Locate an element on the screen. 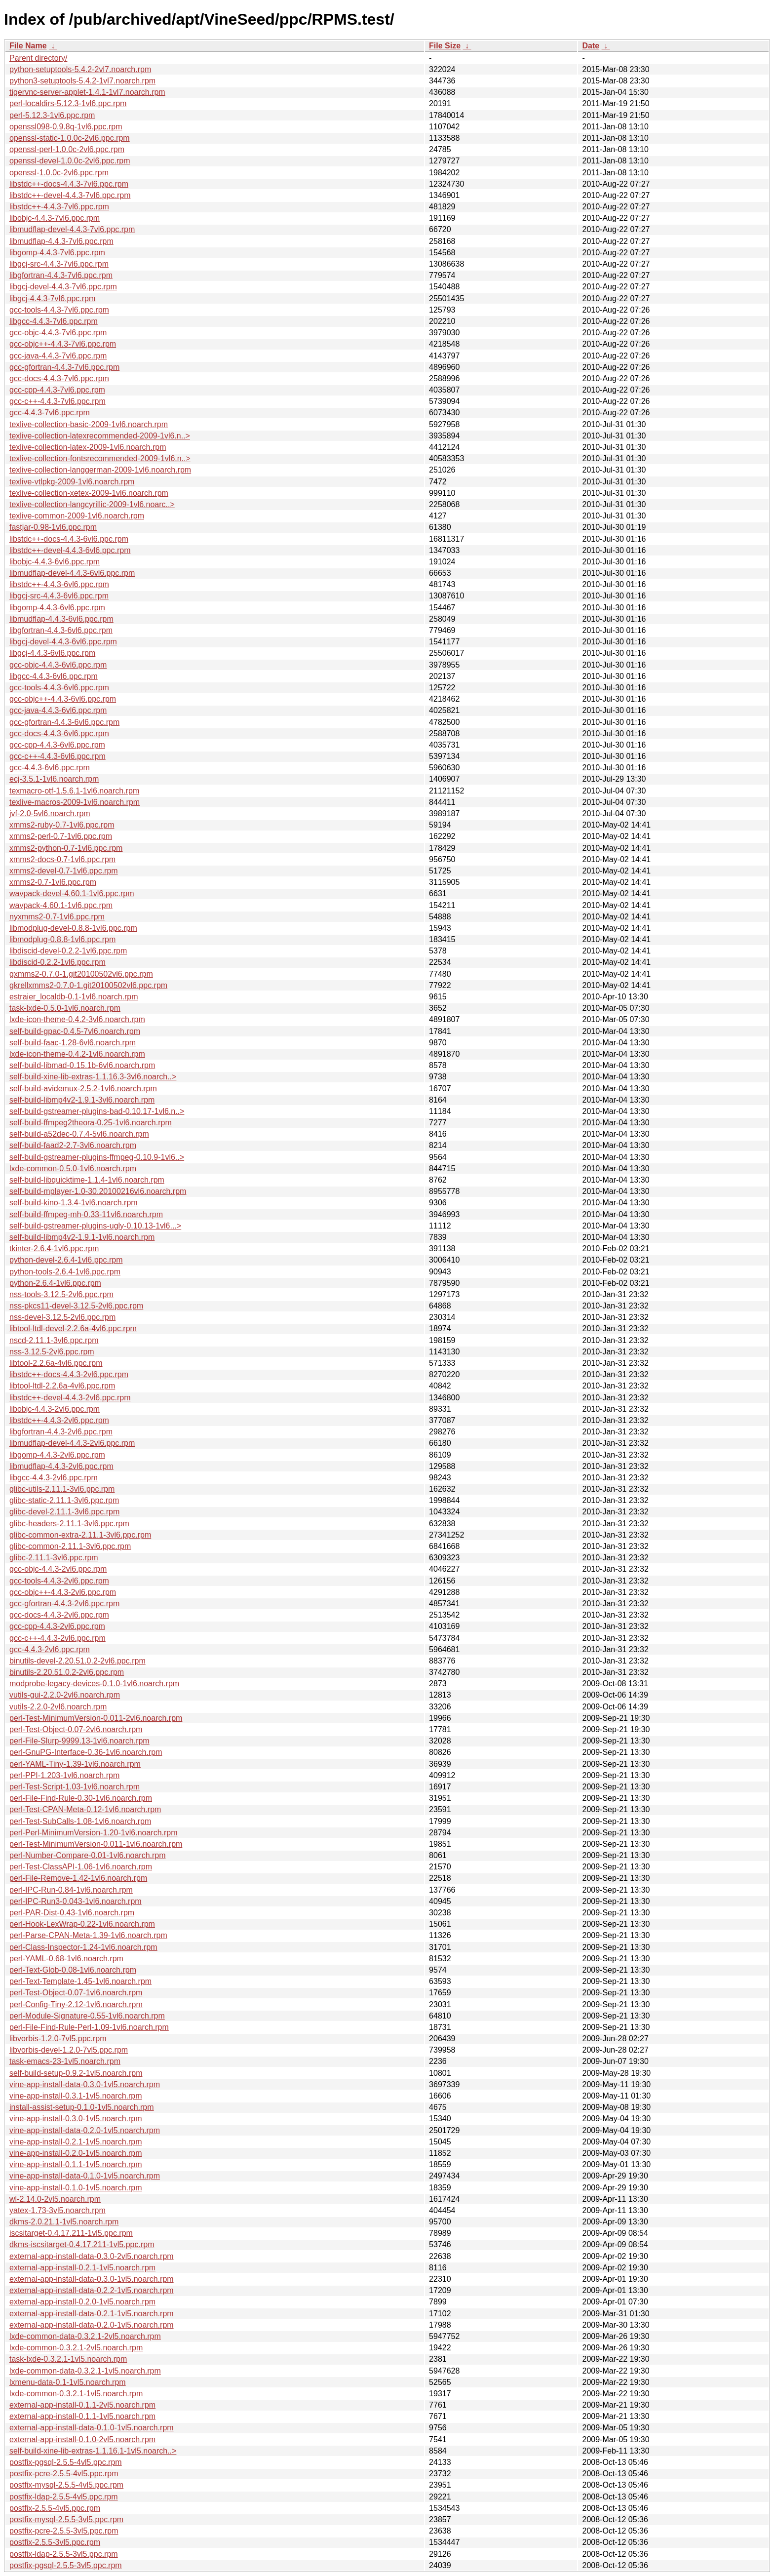 The height and width of the screenshot is (2576, 774). gcc-tools-4.4.3-7vl6.ppc.rpm is located at coordinates (59, 310).